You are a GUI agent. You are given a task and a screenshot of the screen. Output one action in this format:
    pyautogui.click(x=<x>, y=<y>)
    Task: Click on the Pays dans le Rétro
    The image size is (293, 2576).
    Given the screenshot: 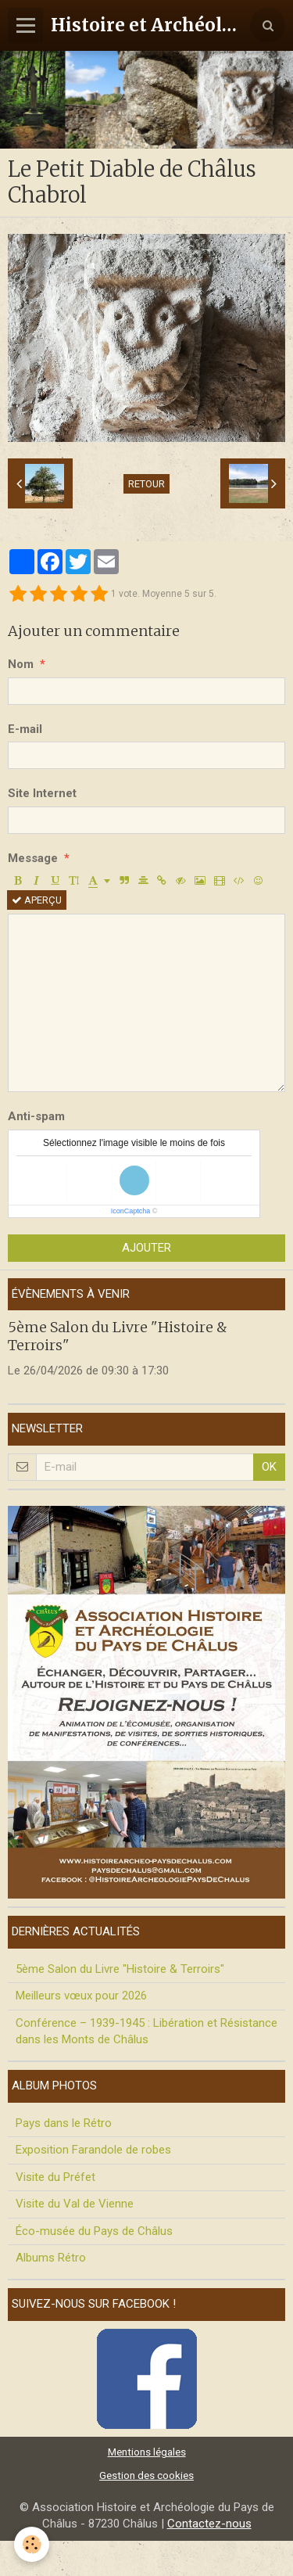 What is the action you would take?
    pyautogui.click(x=64, y=2123)
    